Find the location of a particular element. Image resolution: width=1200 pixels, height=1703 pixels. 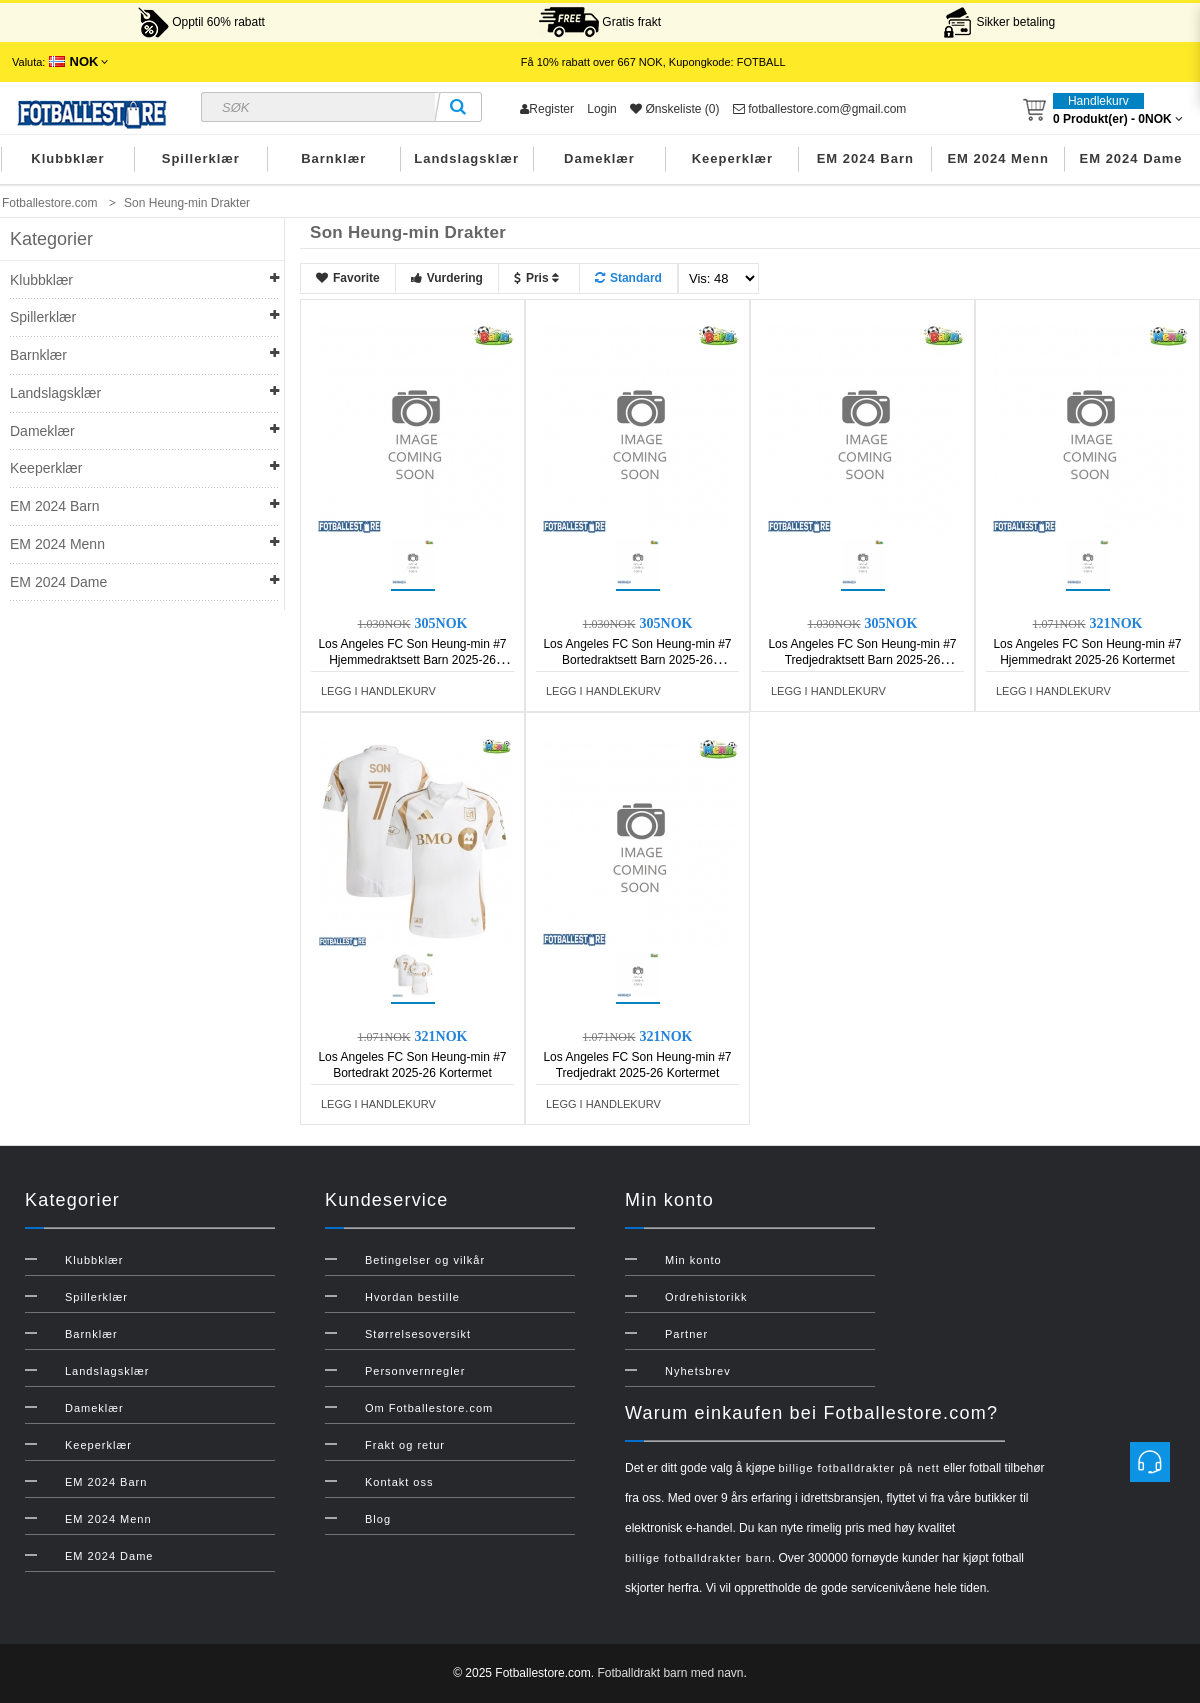

Los Angeles FC Son Heung-min #7 Tredjedraktsett Barn 2025-26 Kortermet (+ Korte bukser) is located at coordinates (862, 660).